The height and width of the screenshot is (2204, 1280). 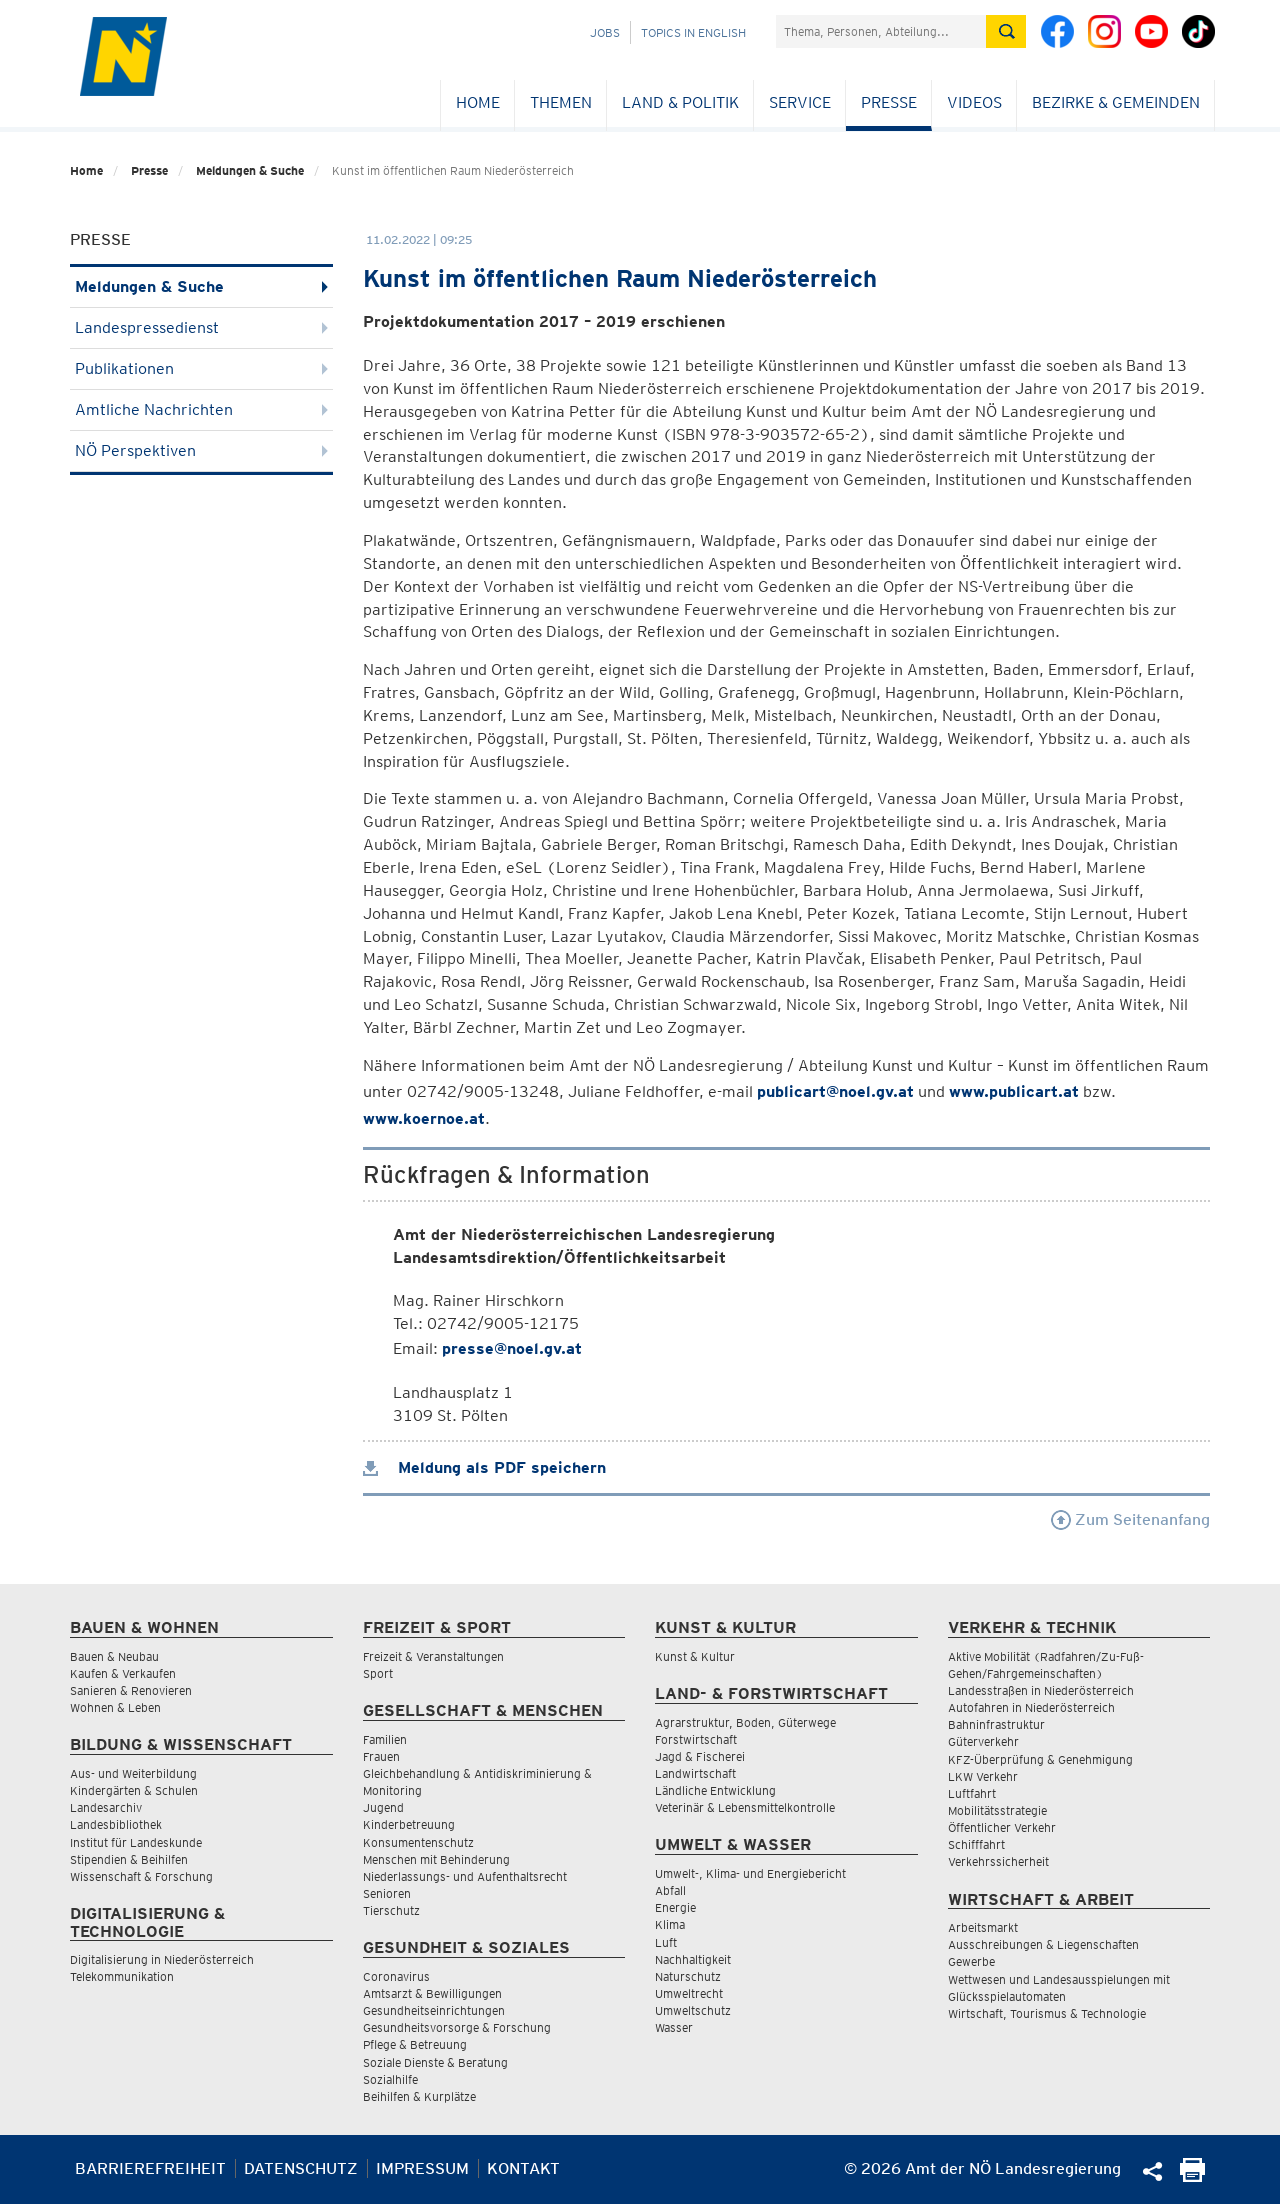 What do you see at coordinates (150, 2168) in the screenshot?
I see `Barrierefreiheit` at bounding box center [150, 2168].